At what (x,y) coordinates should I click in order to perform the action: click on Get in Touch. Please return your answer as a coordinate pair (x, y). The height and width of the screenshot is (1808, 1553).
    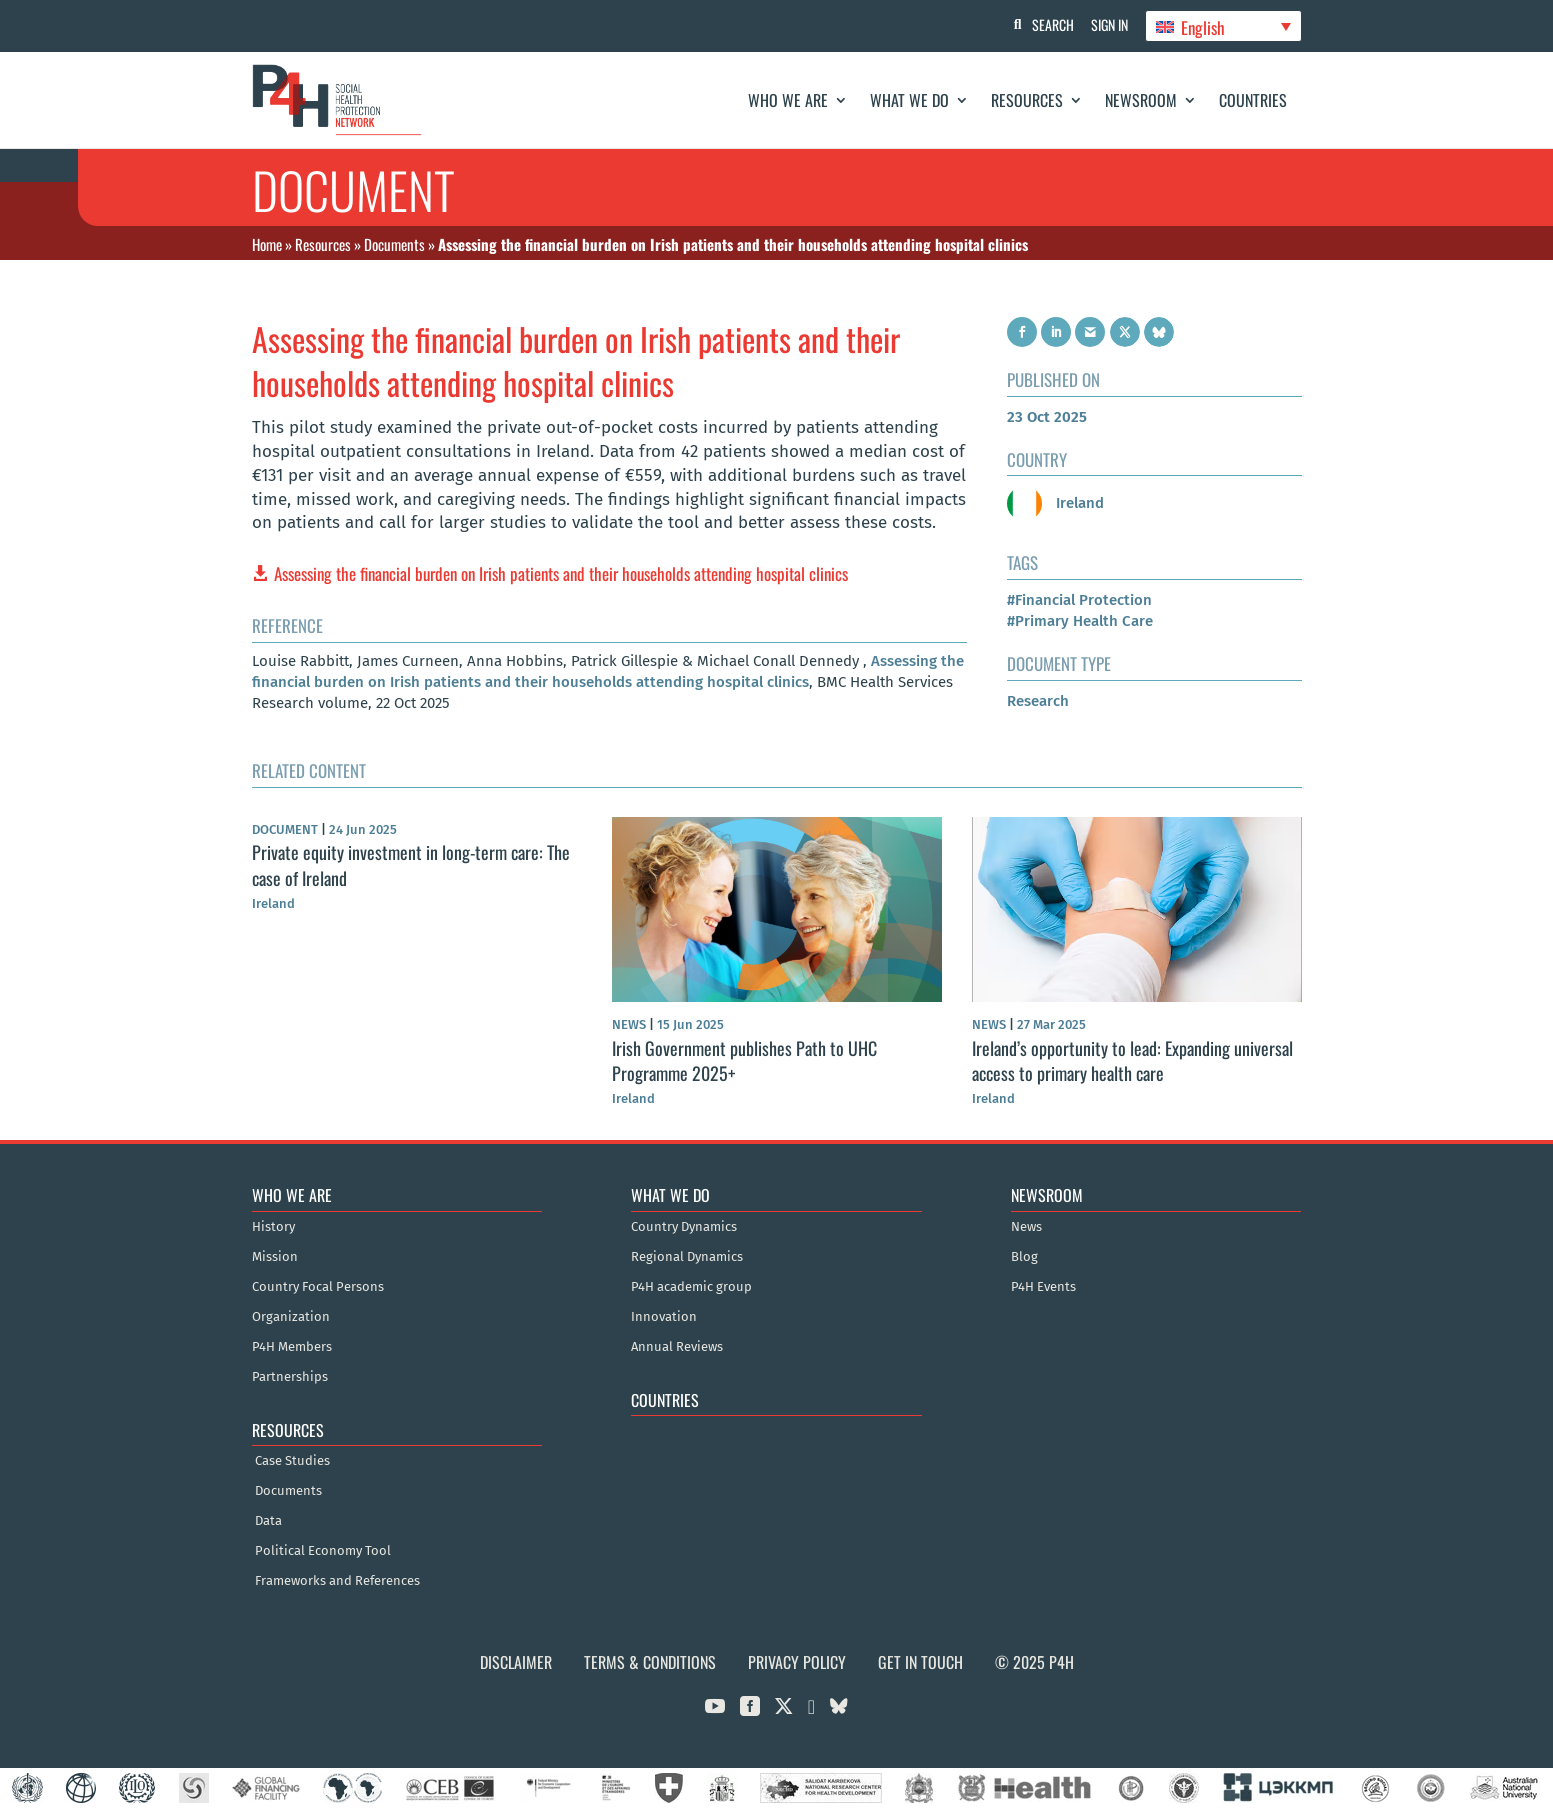
    Looking at the image, I should click on (920, 1662).